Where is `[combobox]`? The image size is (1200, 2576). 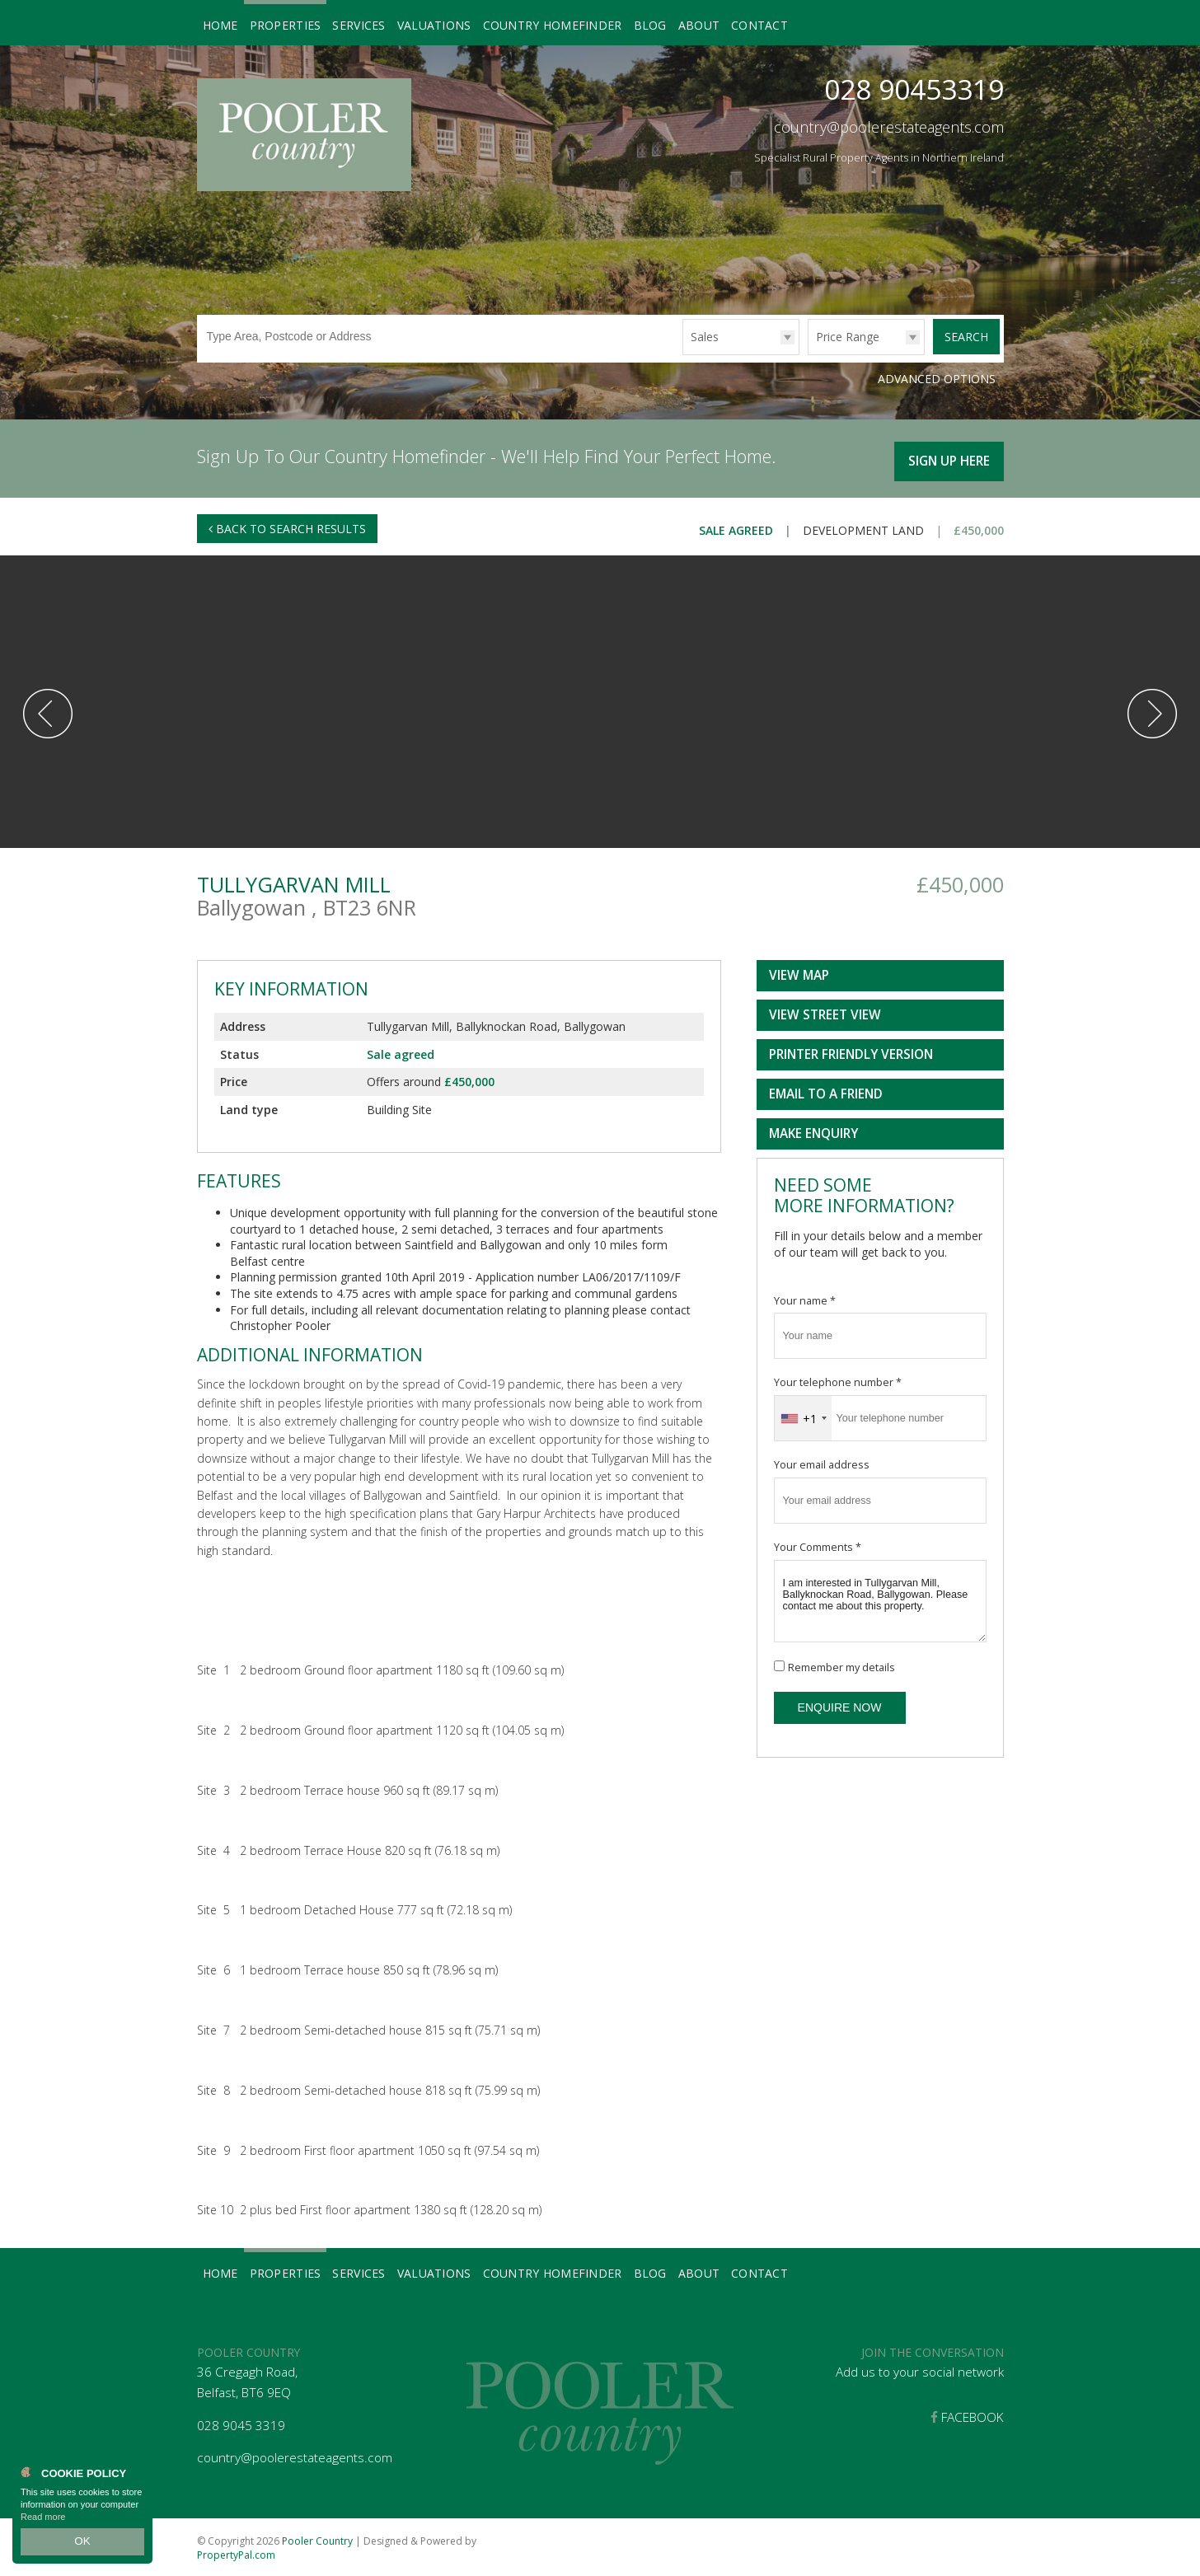 [combobox] is located at coordinates (803, 1415).